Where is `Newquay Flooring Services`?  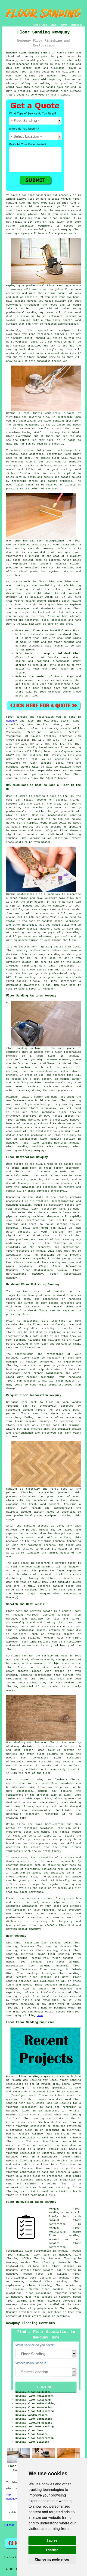
Newquay Flooring Services is located at coordinates (30, 2323).